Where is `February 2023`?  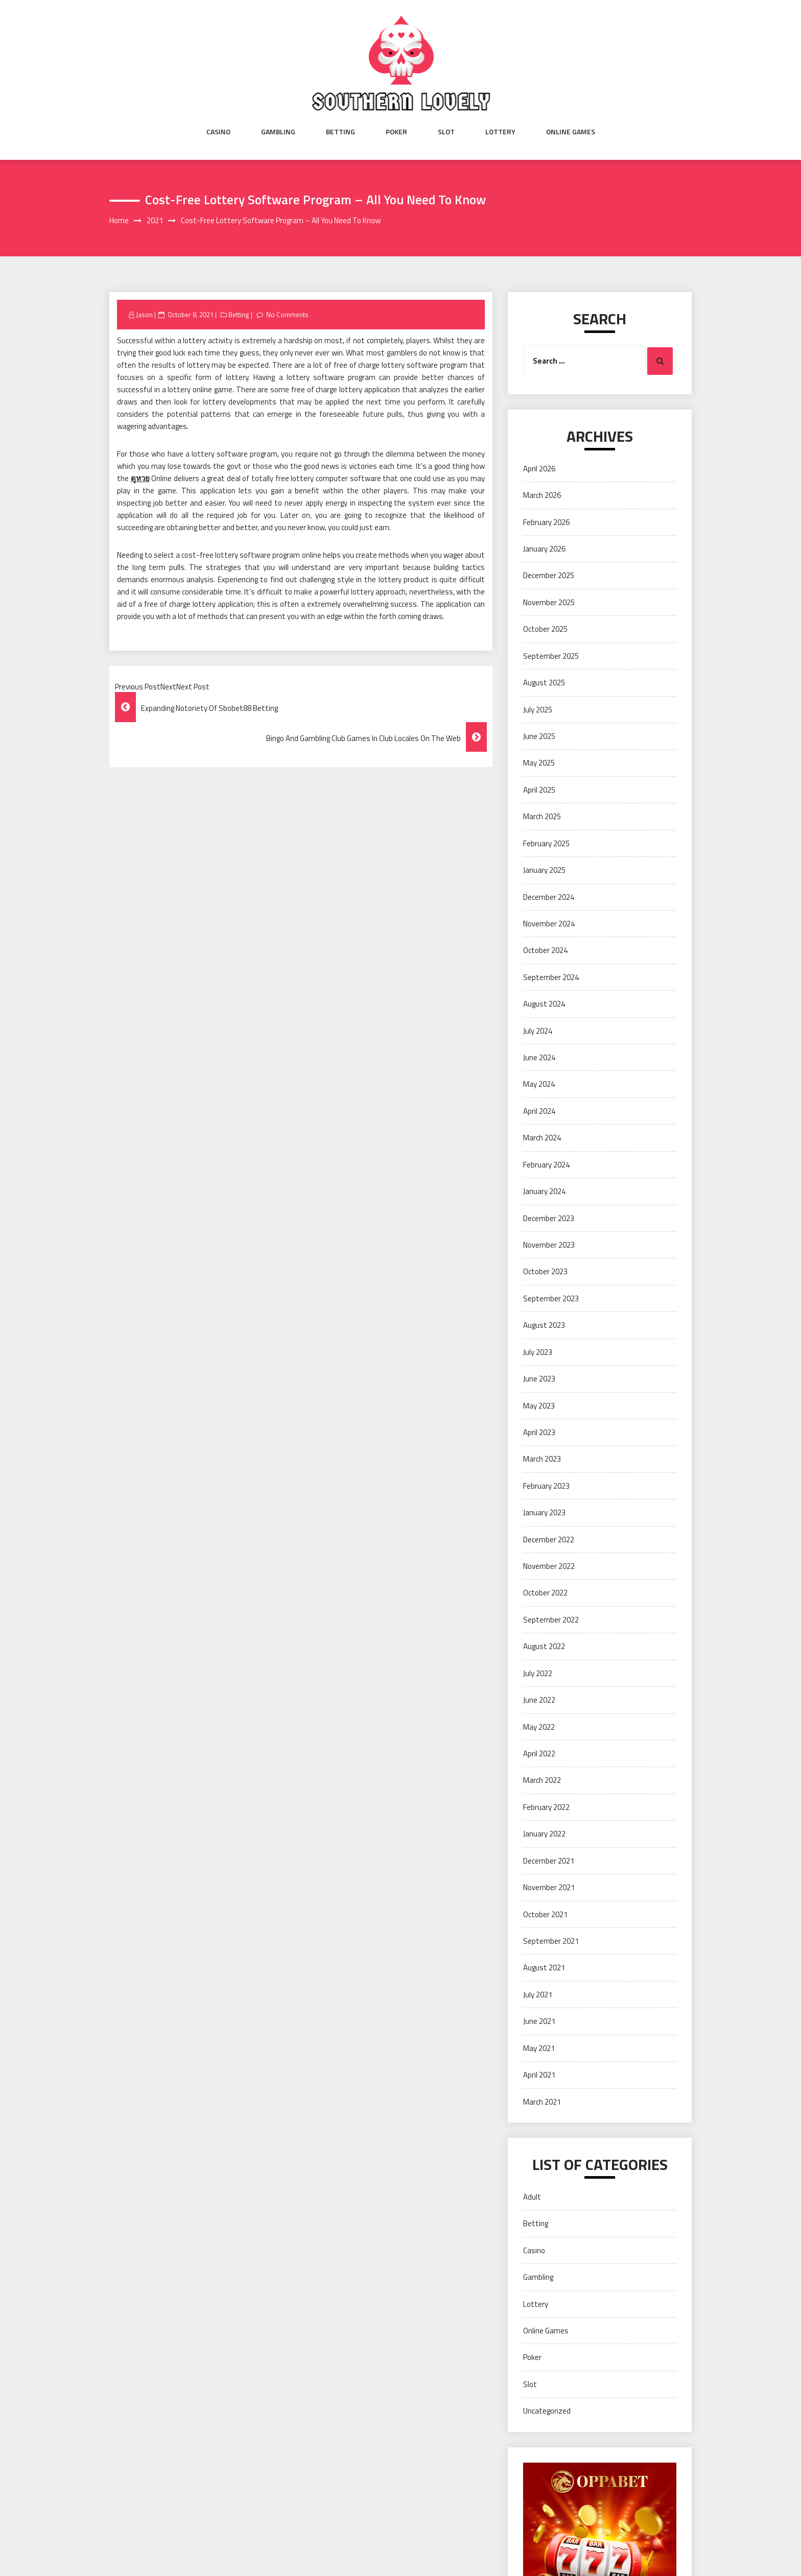
February 2023 is located at coordinates (546, 1486).